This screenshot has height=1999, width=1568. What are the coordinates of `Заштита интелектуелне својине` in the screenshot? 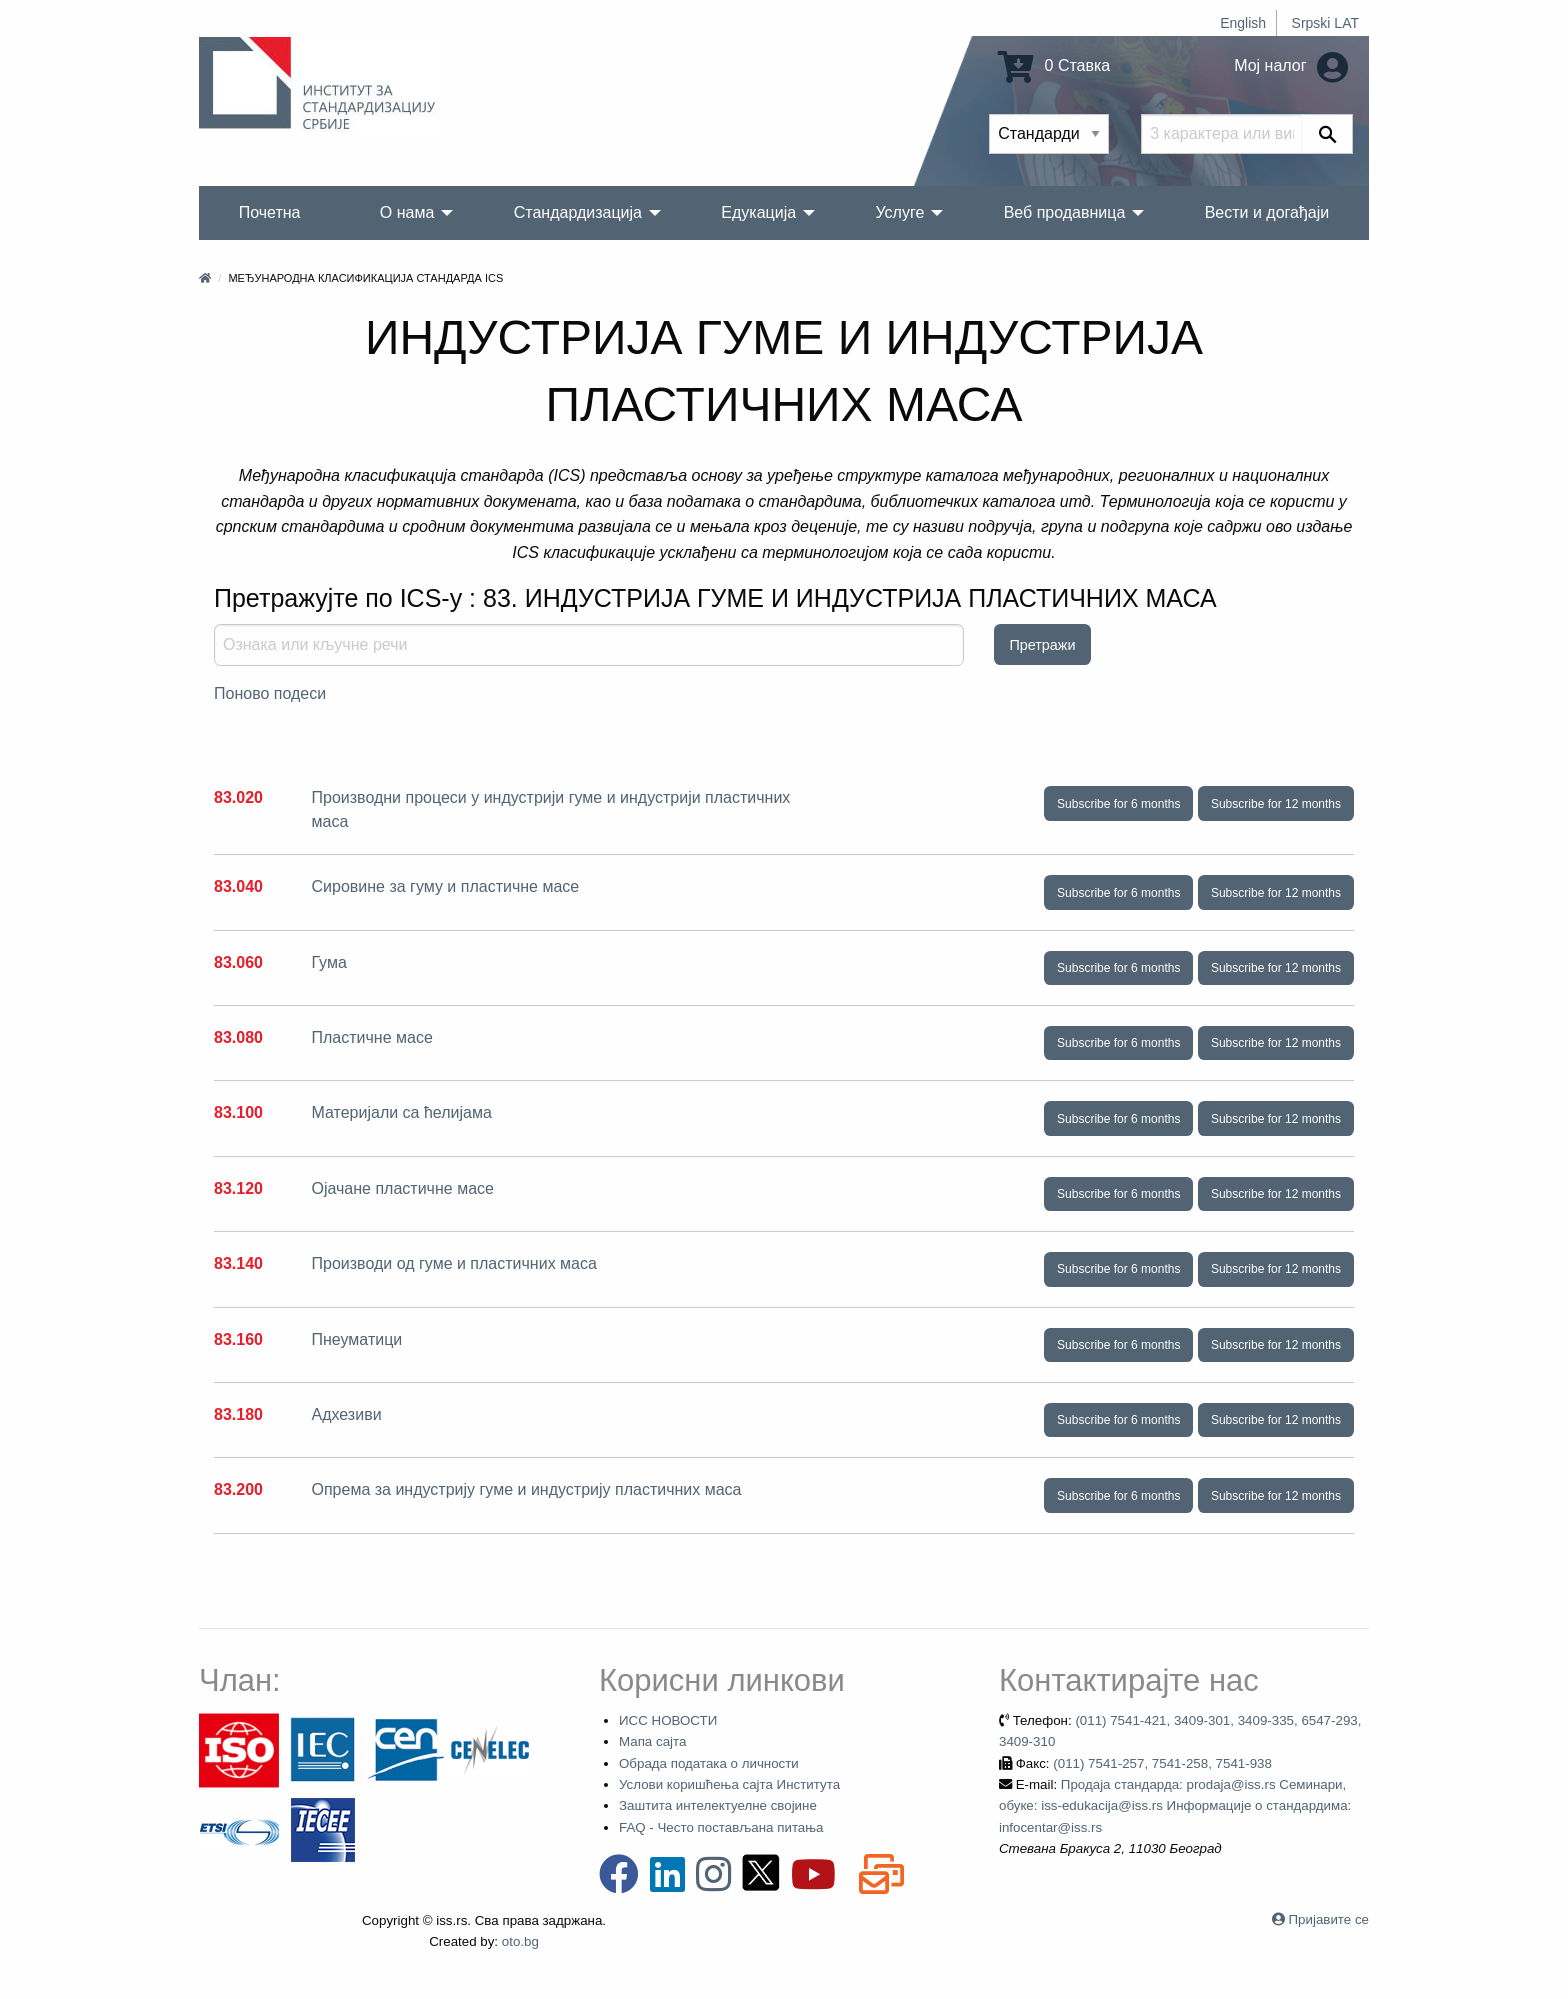 It's located at (718, 1805).